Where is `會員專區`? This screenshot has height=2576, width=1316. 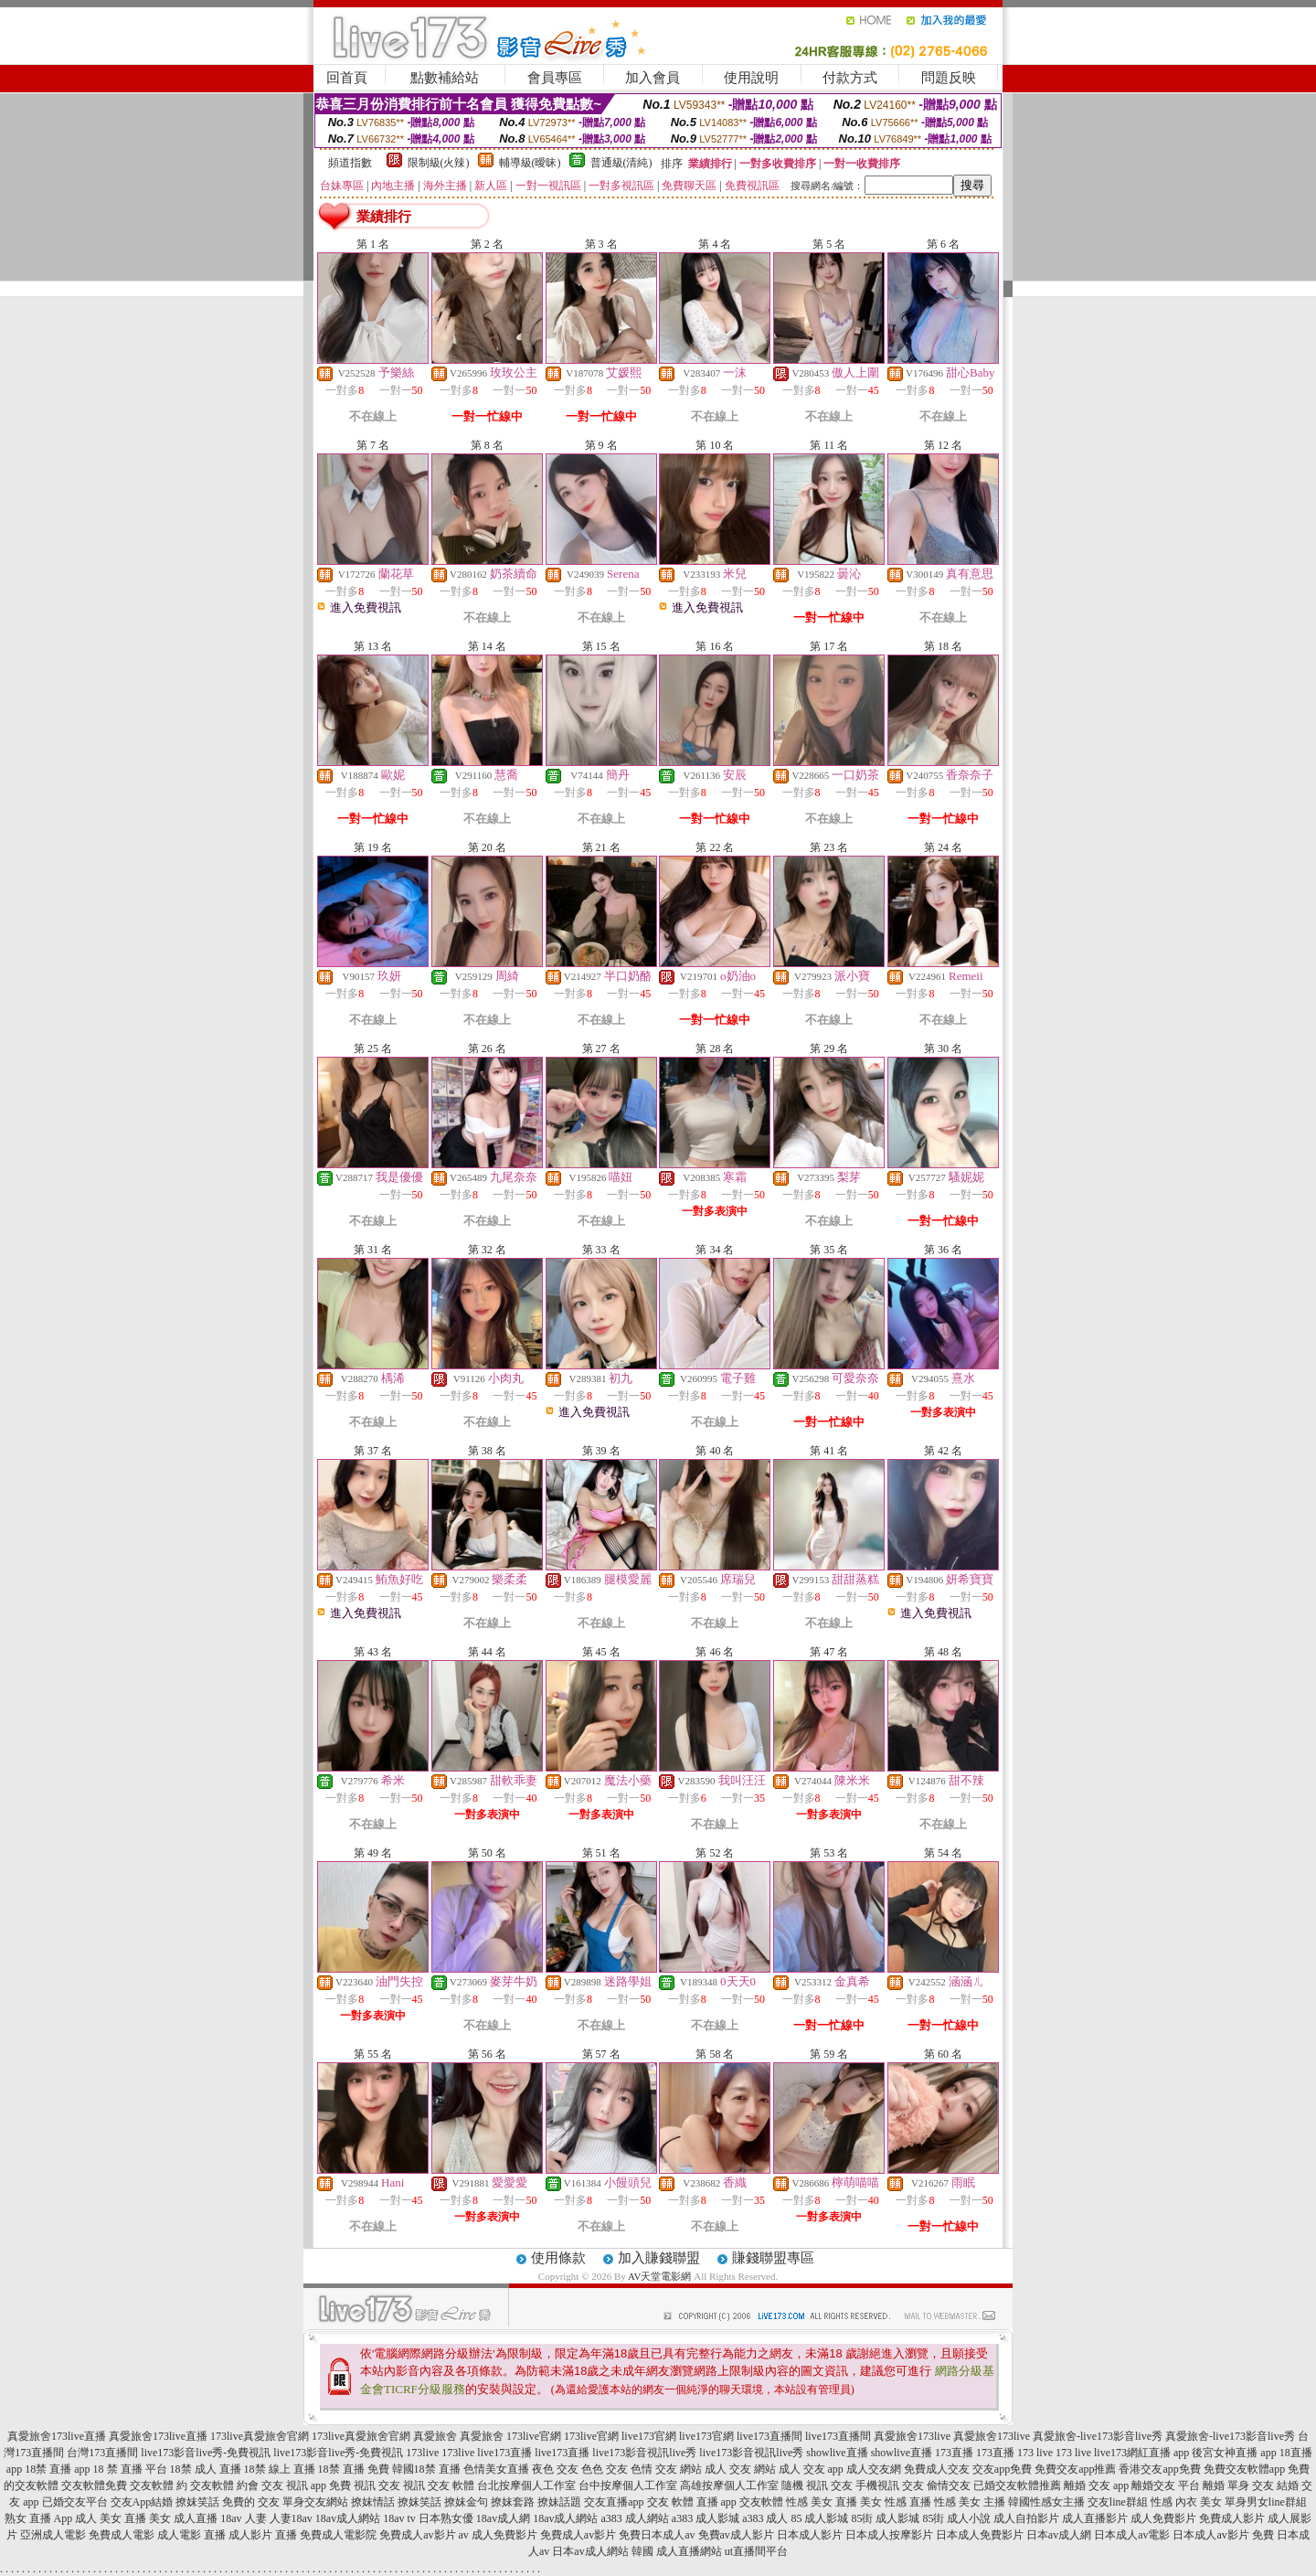
會員專區 is located at coordinates (554, 77).